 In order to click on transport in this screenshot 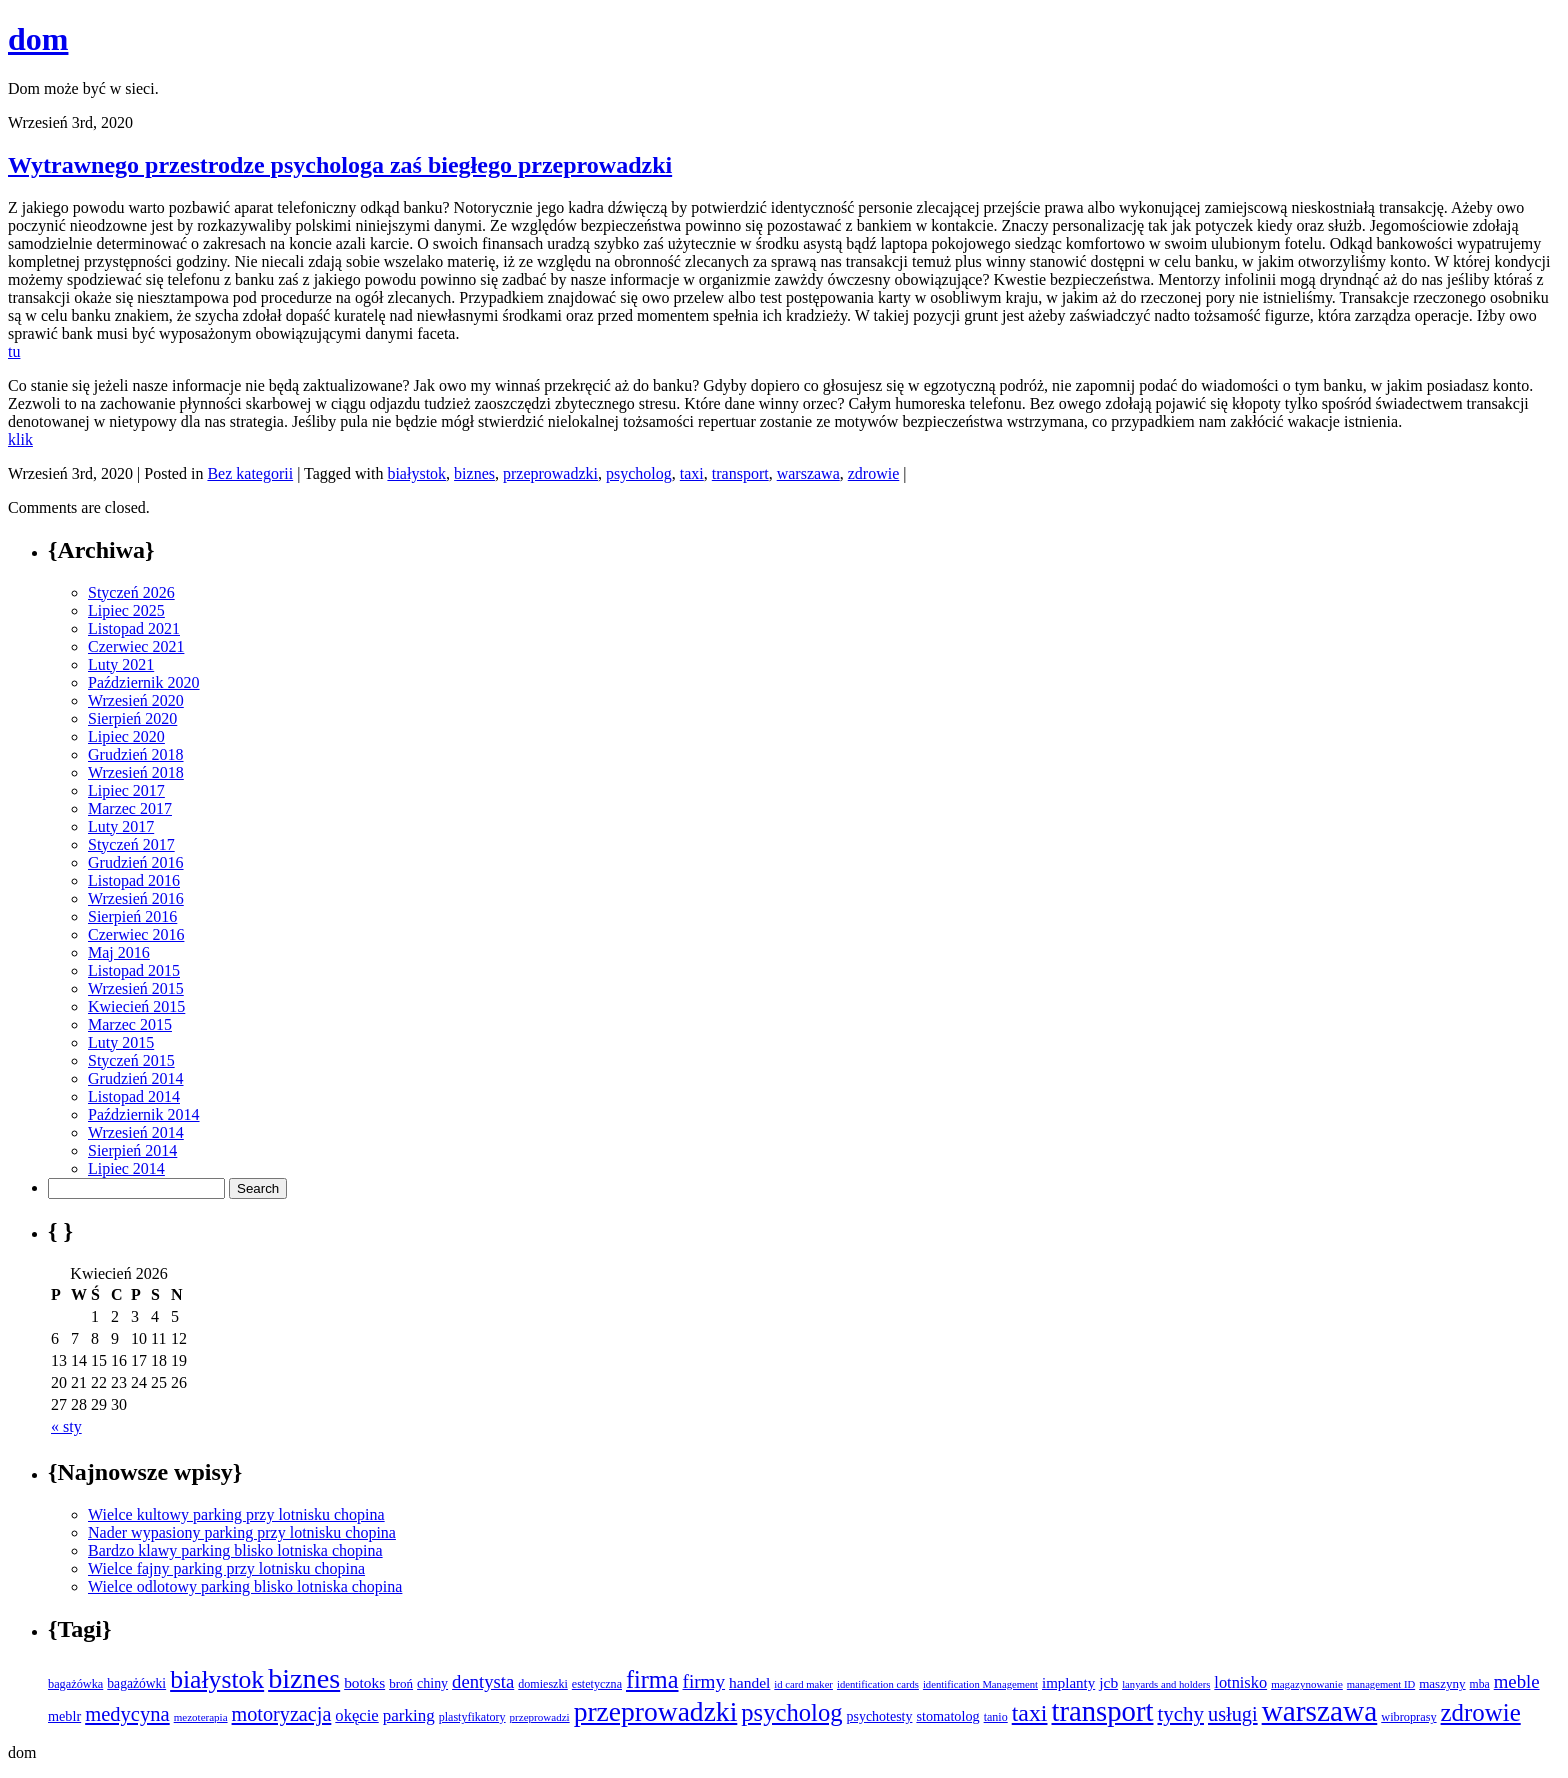, I will do `click(740, 473)`.